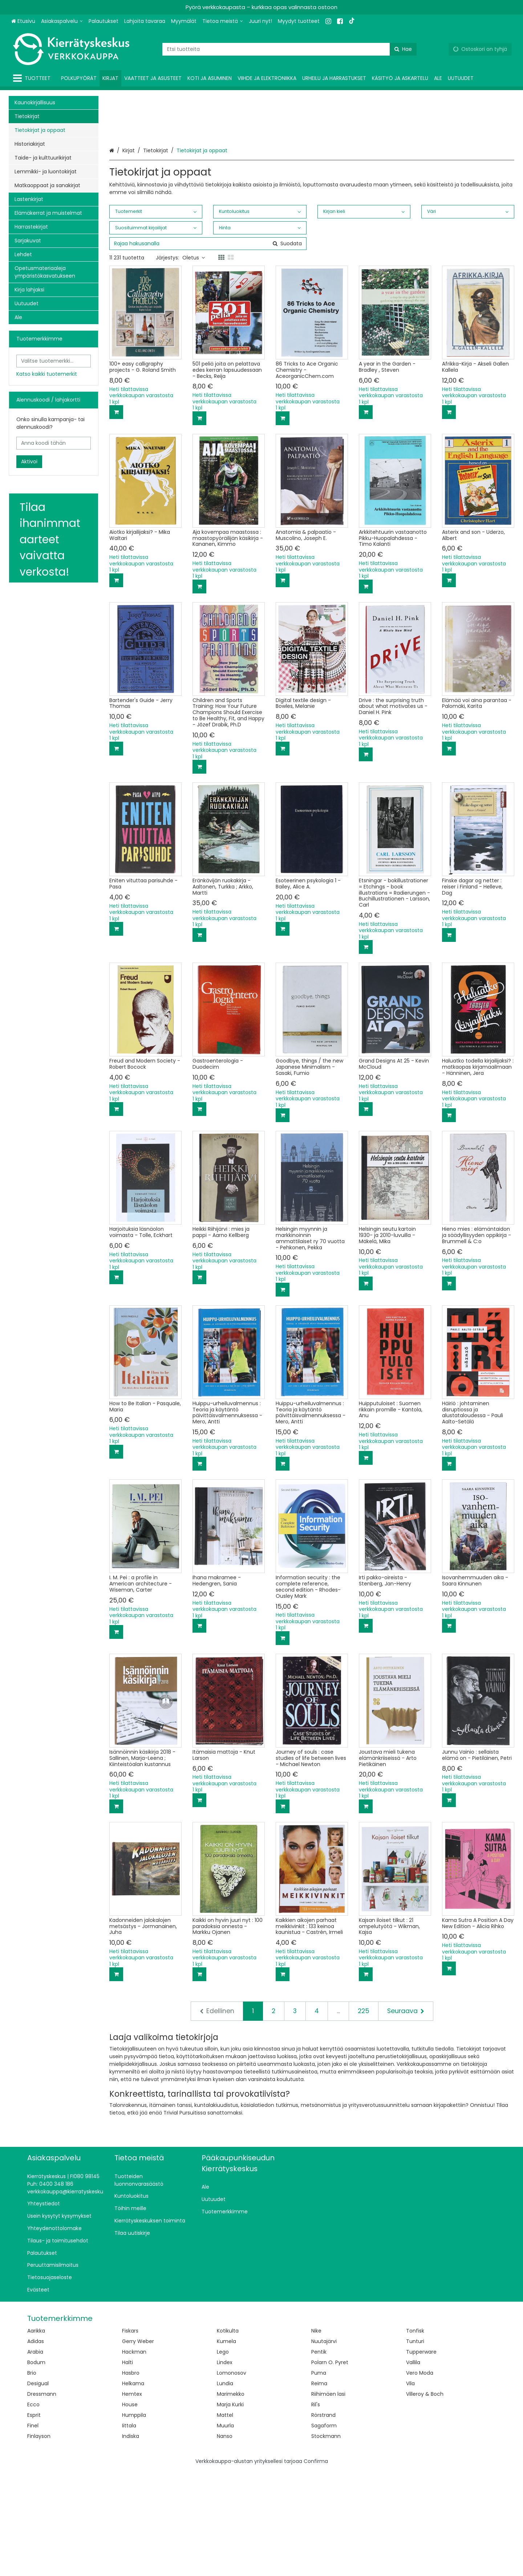  I want to click on Ecco, so click(33, 2509).